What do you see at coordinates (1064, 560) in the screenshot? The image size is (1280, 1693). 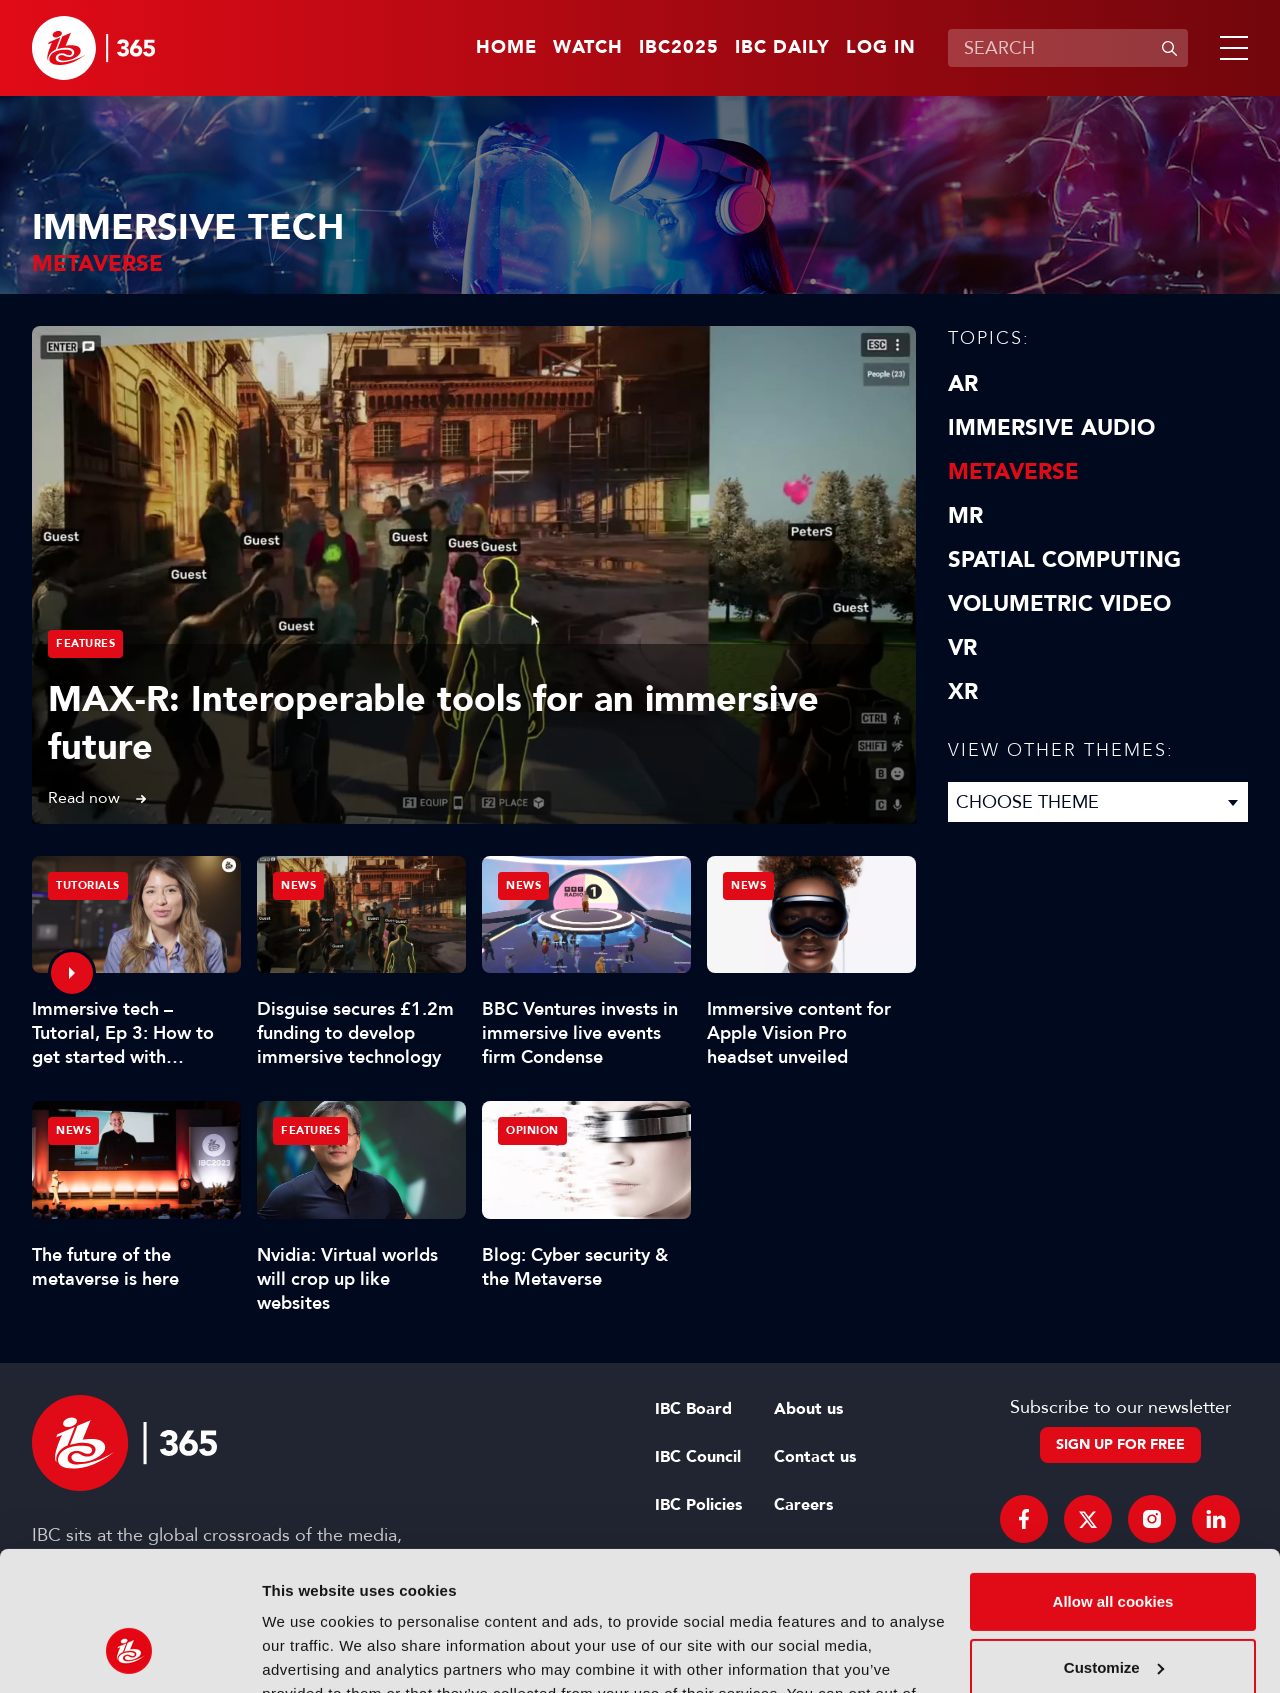 I see `Spatial Computing` at bounding box center [1064, 560].